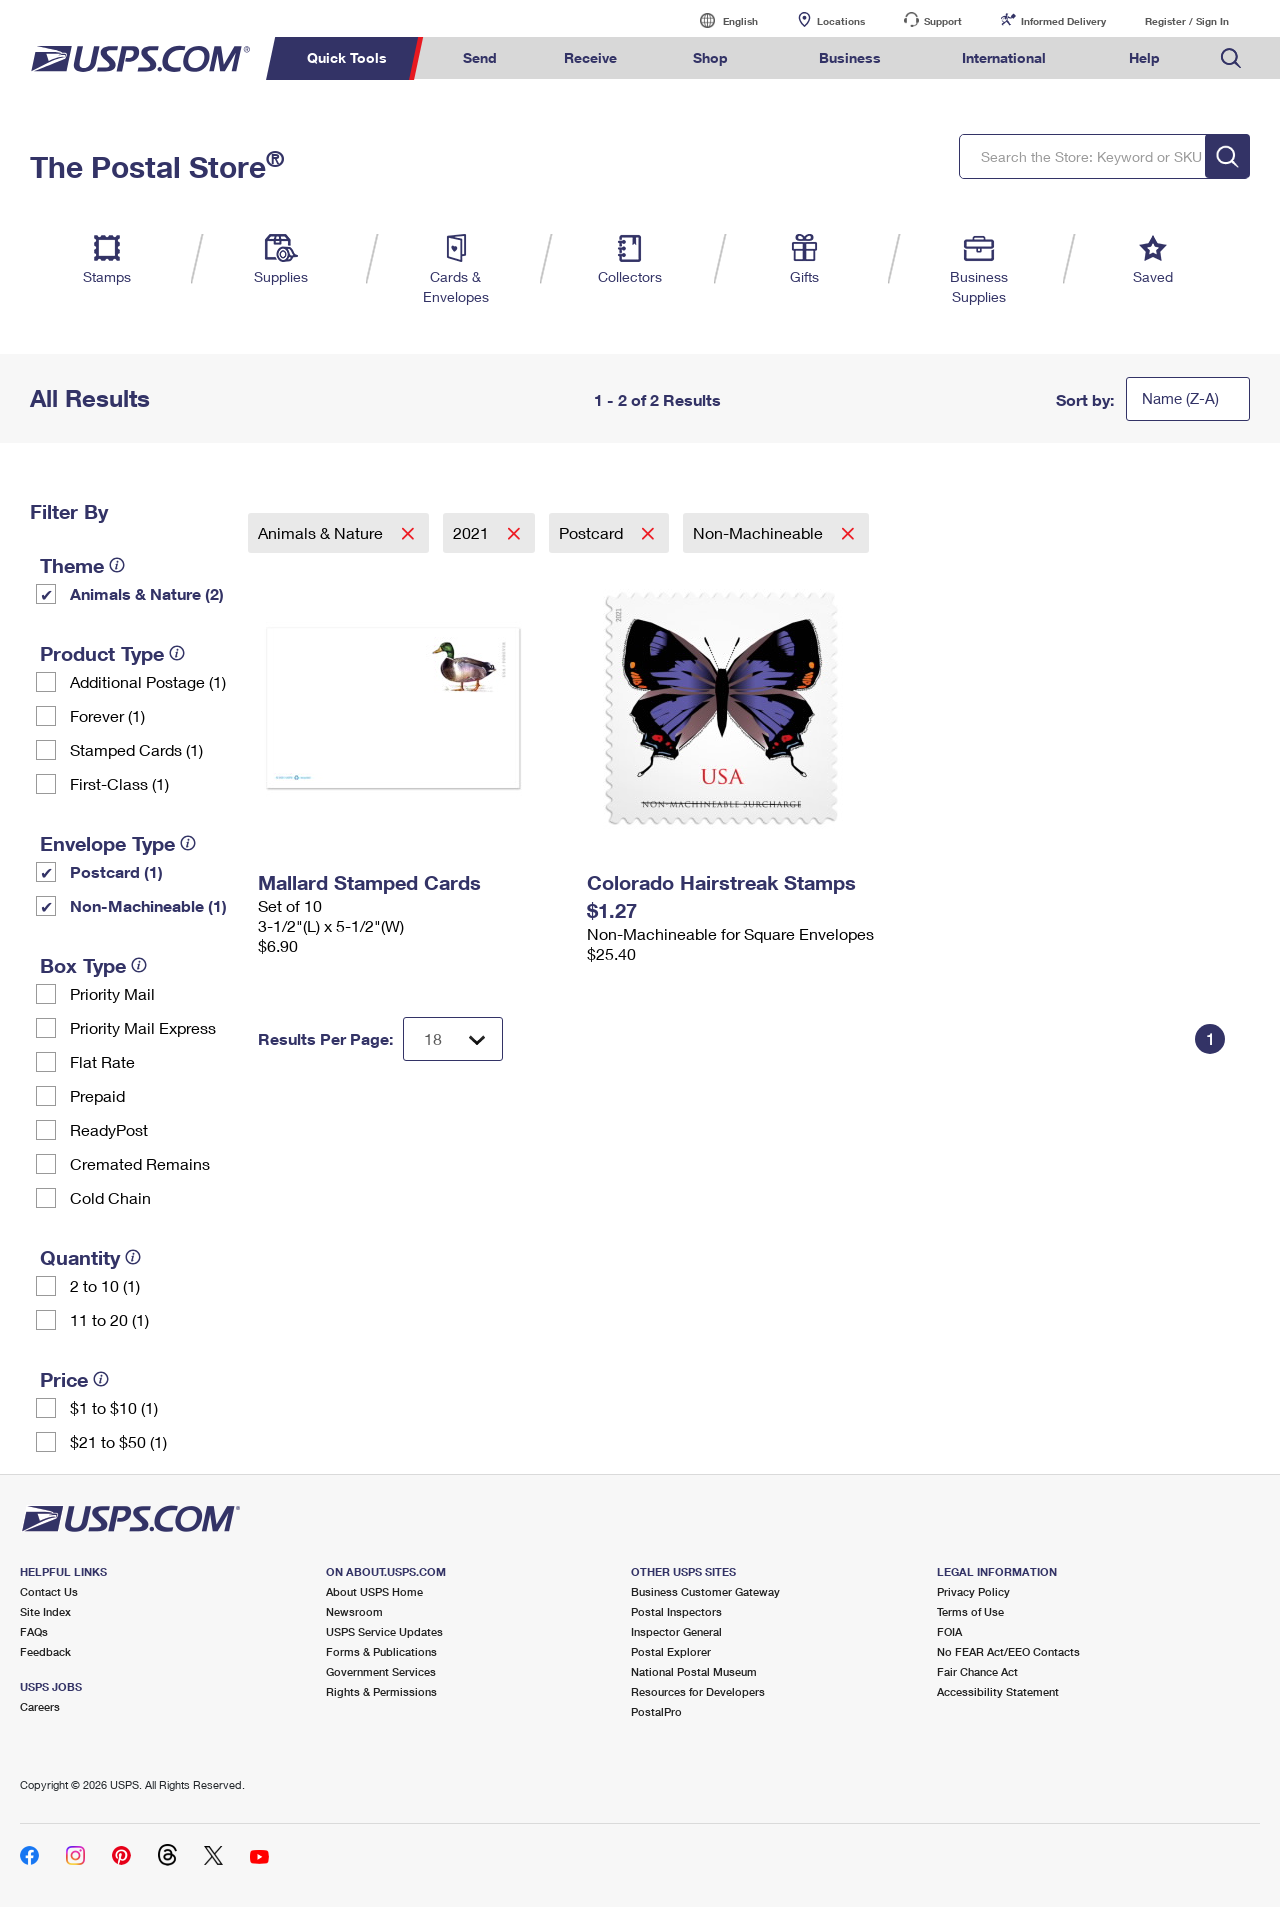 The width and height of the screenshot is (1280, 1907). Describe the element at coordinates (841, 21) in the screenshot. I see `Locations` at that location.